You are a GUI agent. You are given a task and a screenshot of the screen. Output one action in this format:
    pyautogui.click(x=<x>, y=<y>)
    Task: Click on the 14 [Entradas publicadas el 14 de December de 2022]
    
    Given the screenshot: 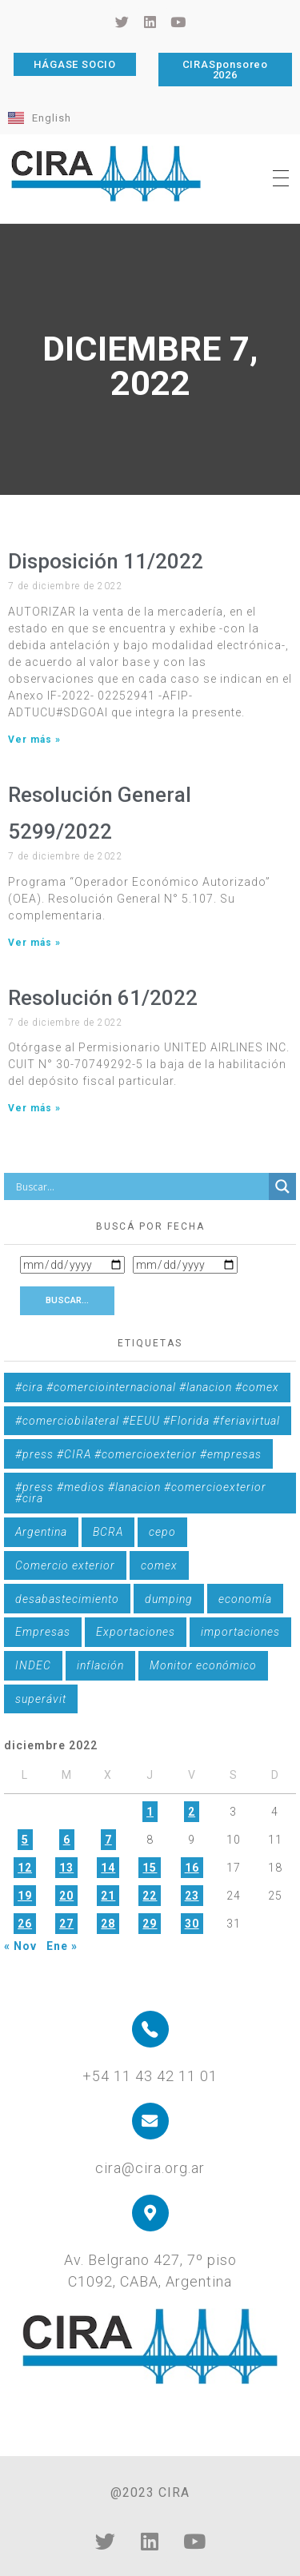 What is the action you would take?
    pyautogui.click(x=108, y=1867)
    